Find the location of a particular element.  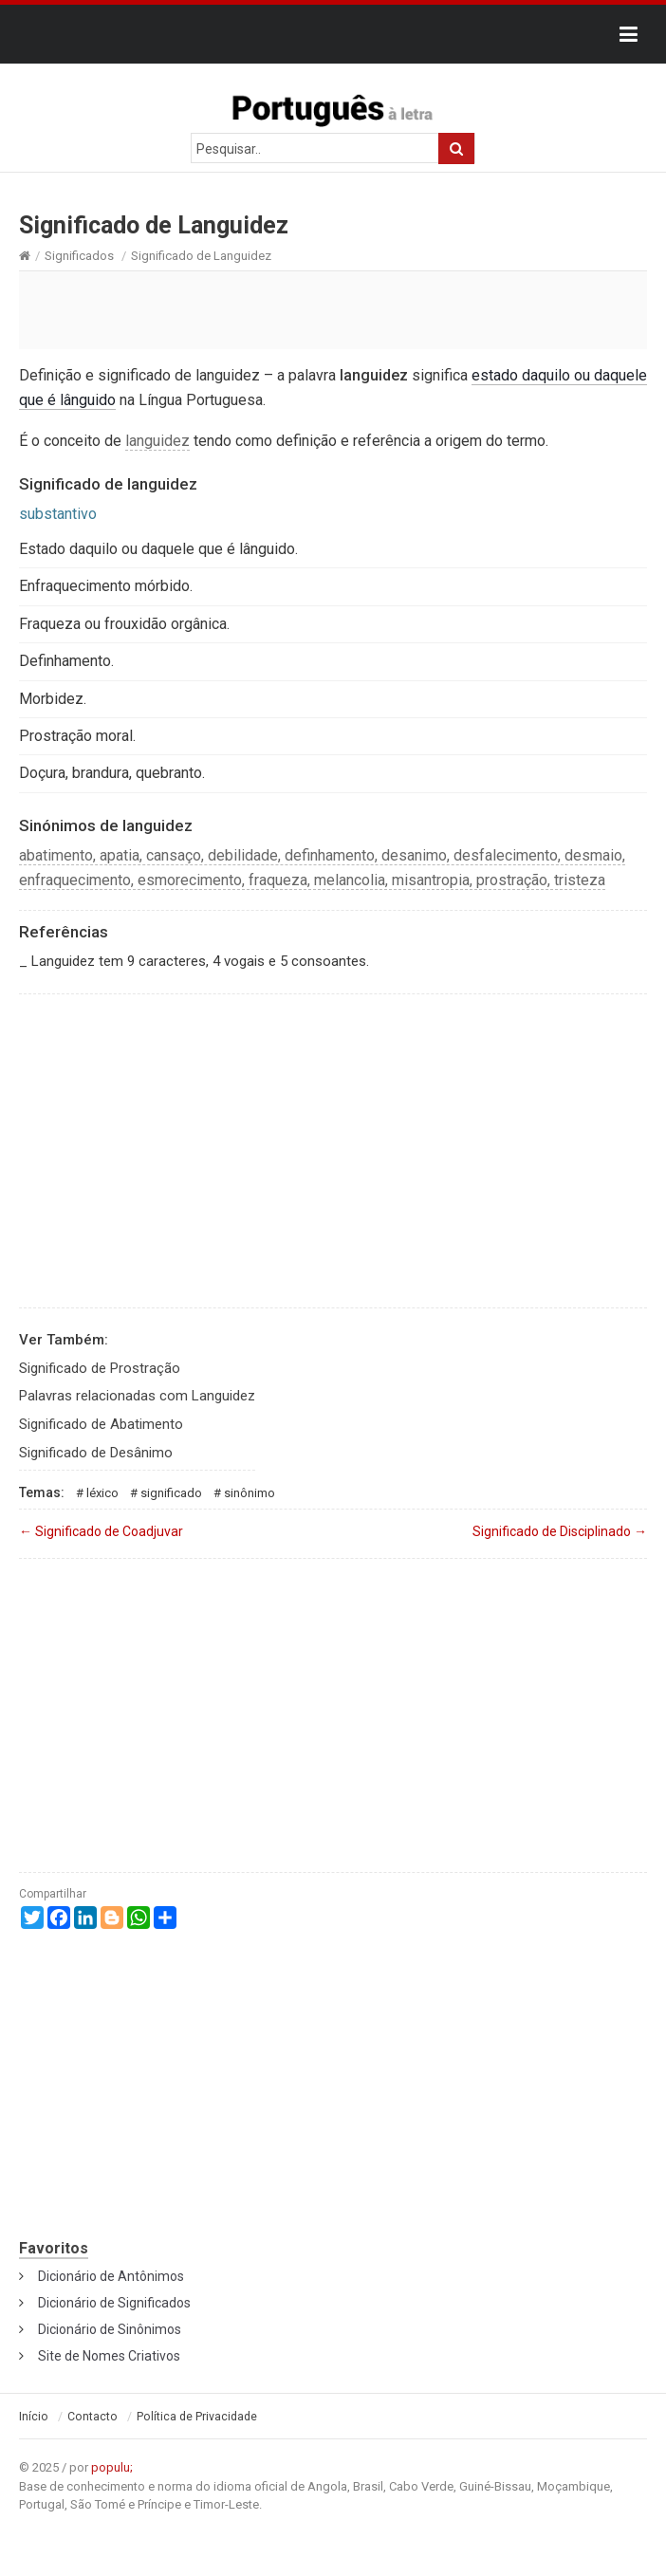

Léxico is located at coordinates (102, 1493).